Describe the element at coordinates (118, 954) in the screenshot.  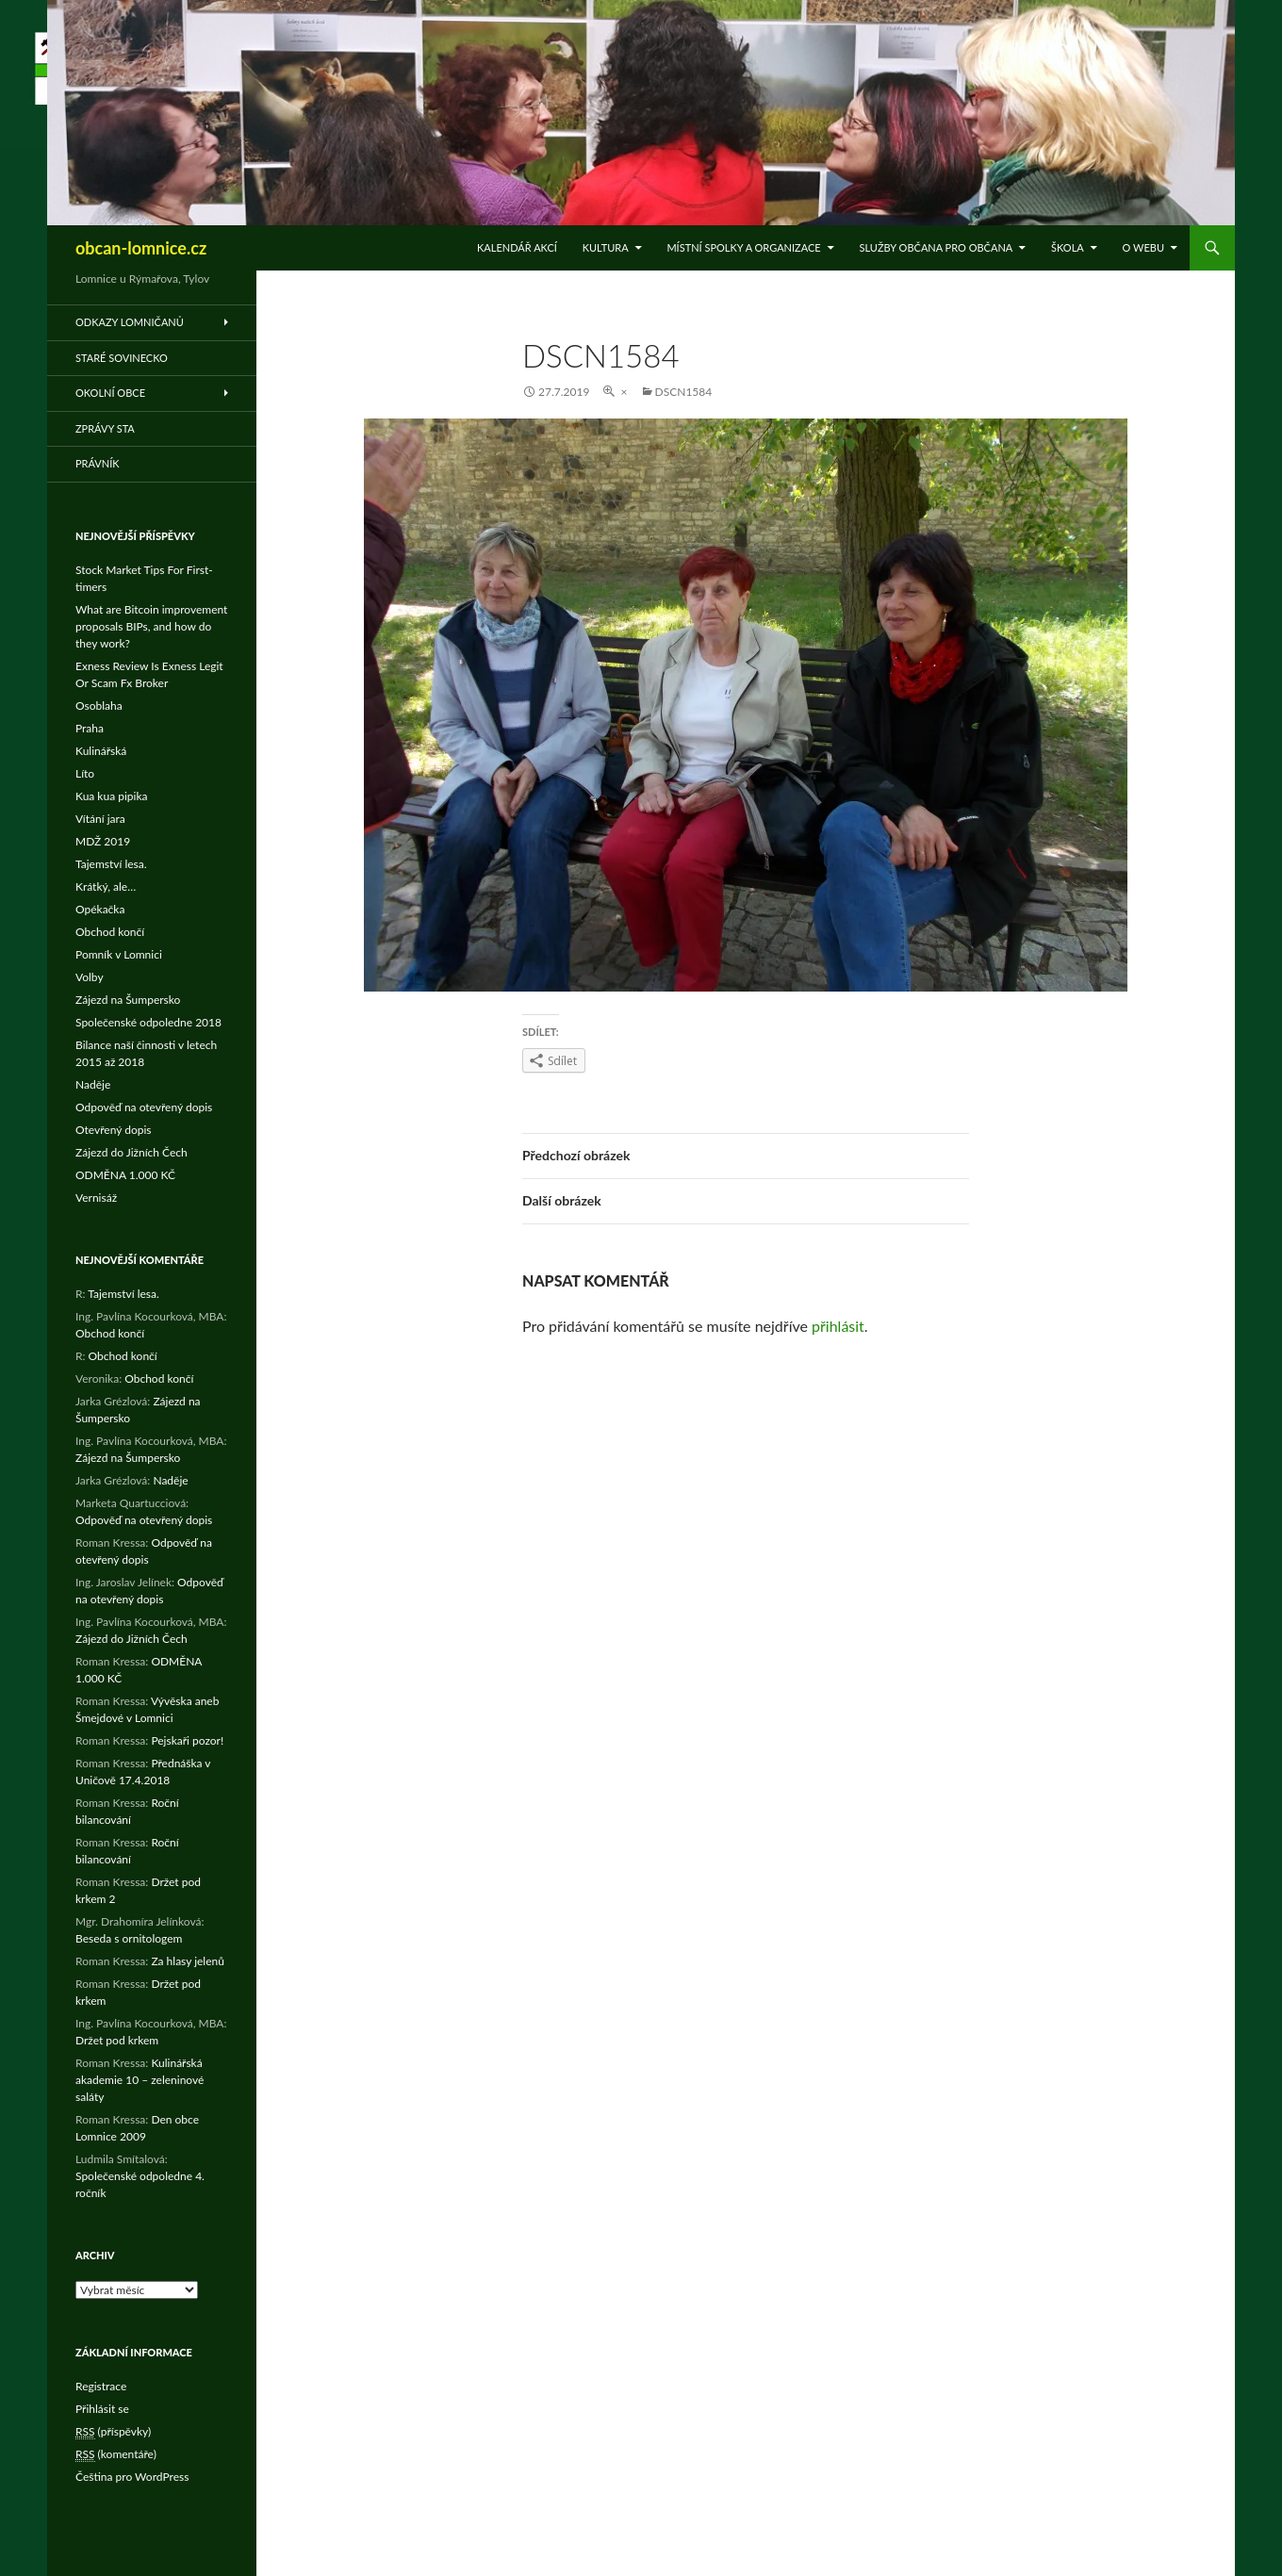
I see `Pomník v Lomnici` at that location.